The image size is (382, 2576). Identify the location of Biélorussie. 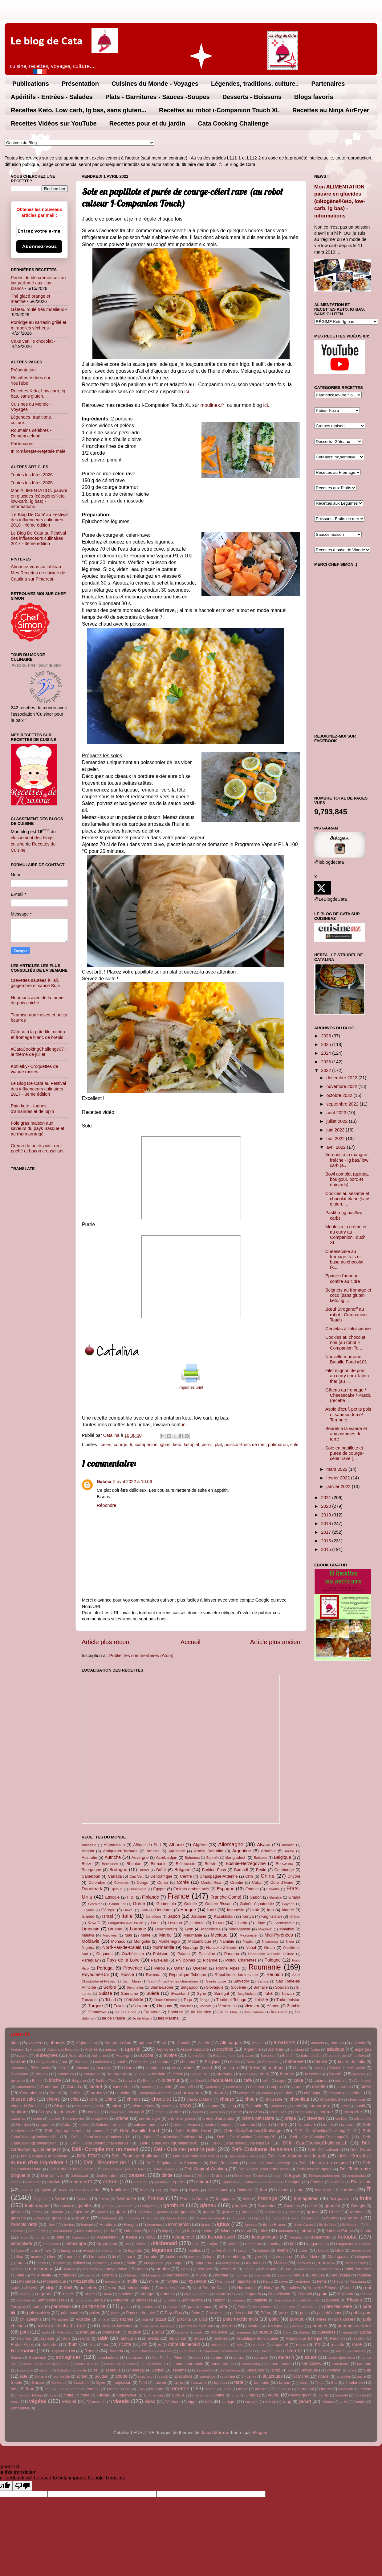
(185, 1863).